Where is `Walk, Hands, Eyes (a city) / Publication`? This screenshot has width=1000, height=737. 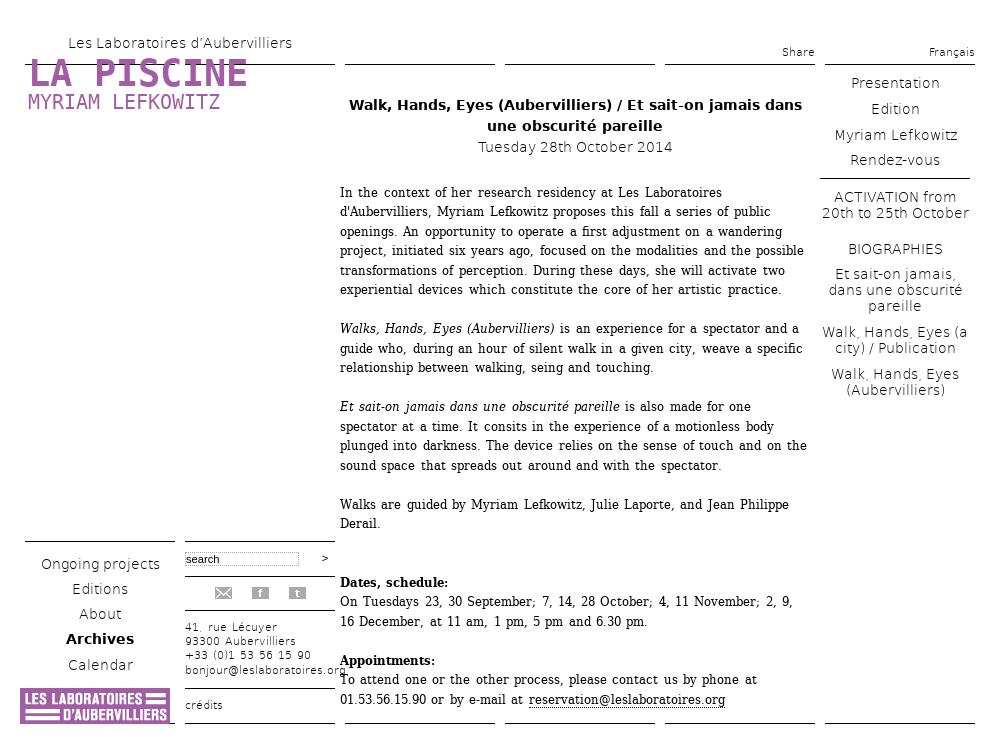
Walk, Hands, Eyes (a city) / Publication is located at coordinates (895, 340).